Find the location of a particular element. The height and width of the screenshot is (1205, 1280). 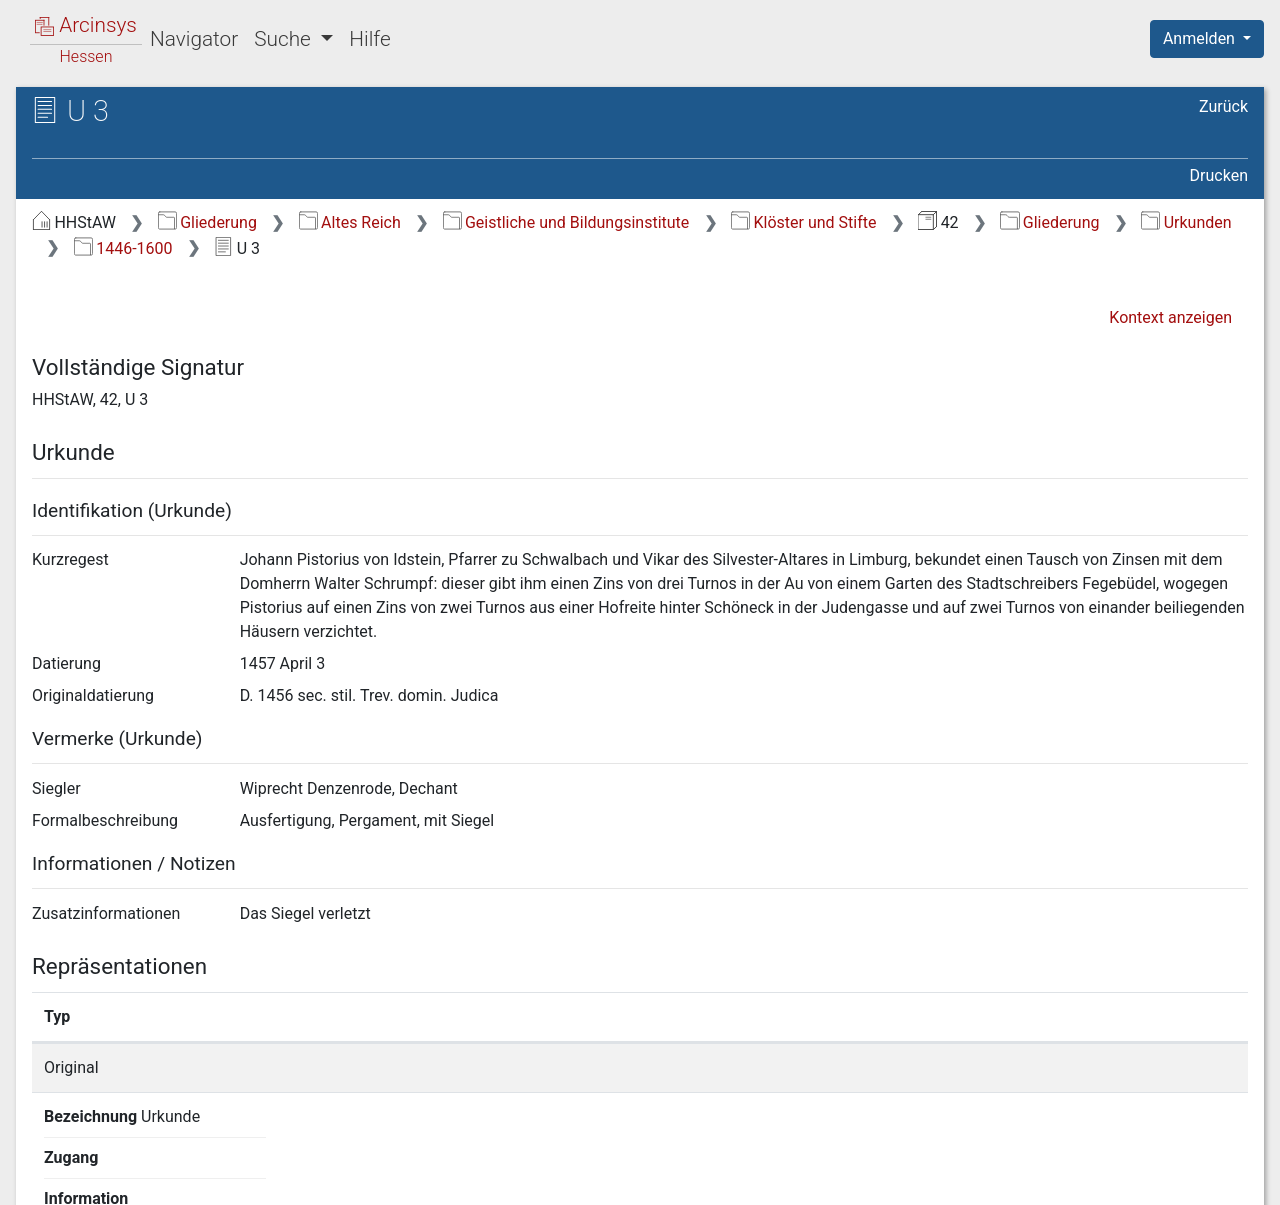

Deutsch is located at coordinates (120, 1163).